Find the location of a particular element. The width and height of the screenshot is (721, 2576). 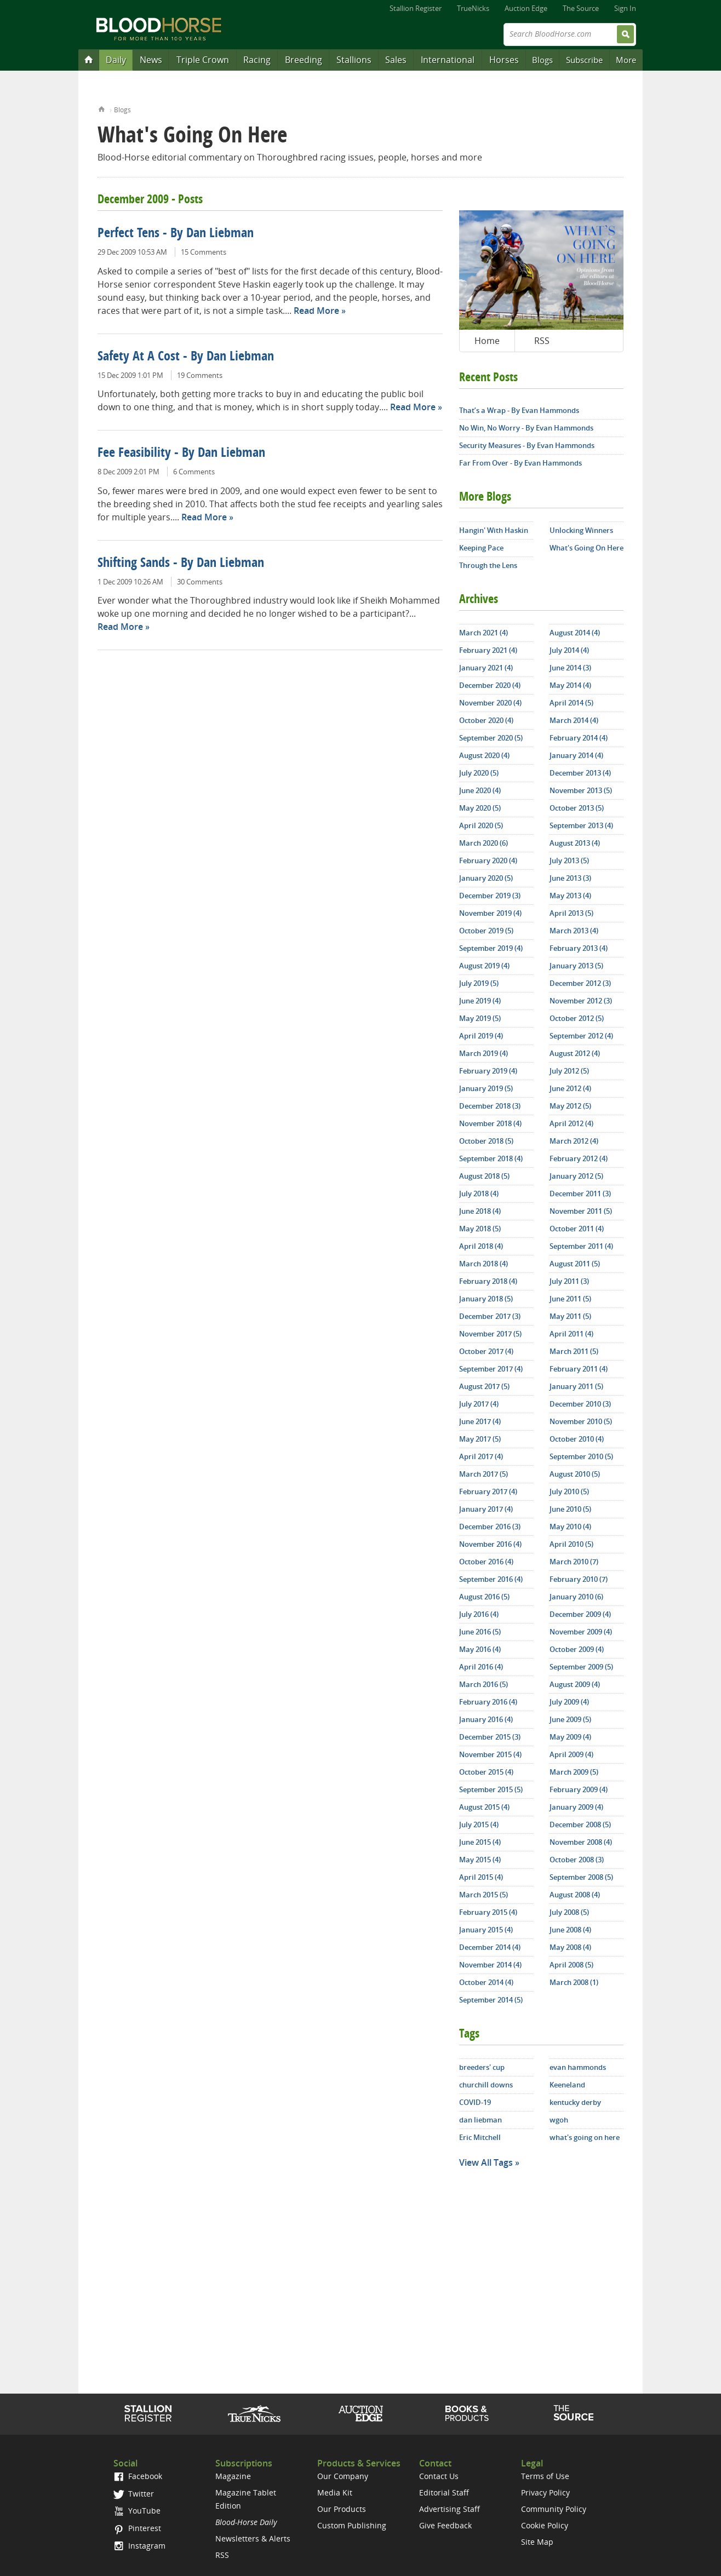

July 2011 (3) is located at coordinates (569, 1281).